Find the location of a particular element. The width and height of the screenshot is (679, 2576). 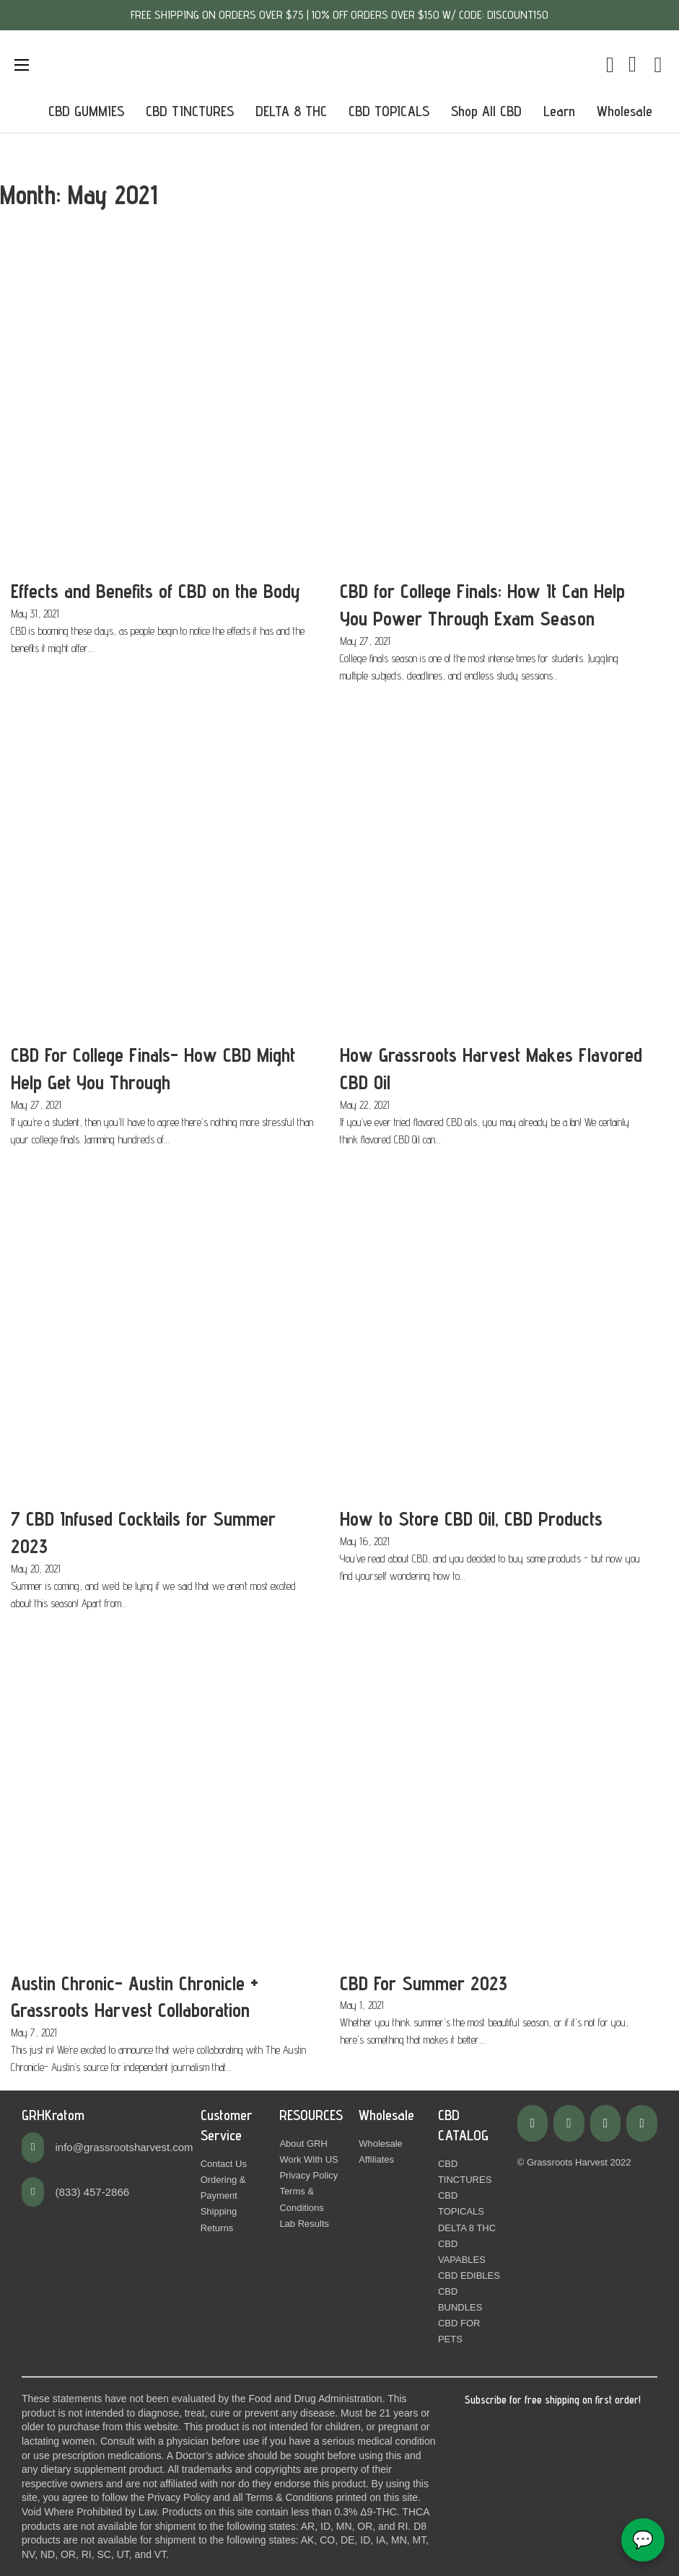

CBD TINCTURES is located at coordinates (190, 111).